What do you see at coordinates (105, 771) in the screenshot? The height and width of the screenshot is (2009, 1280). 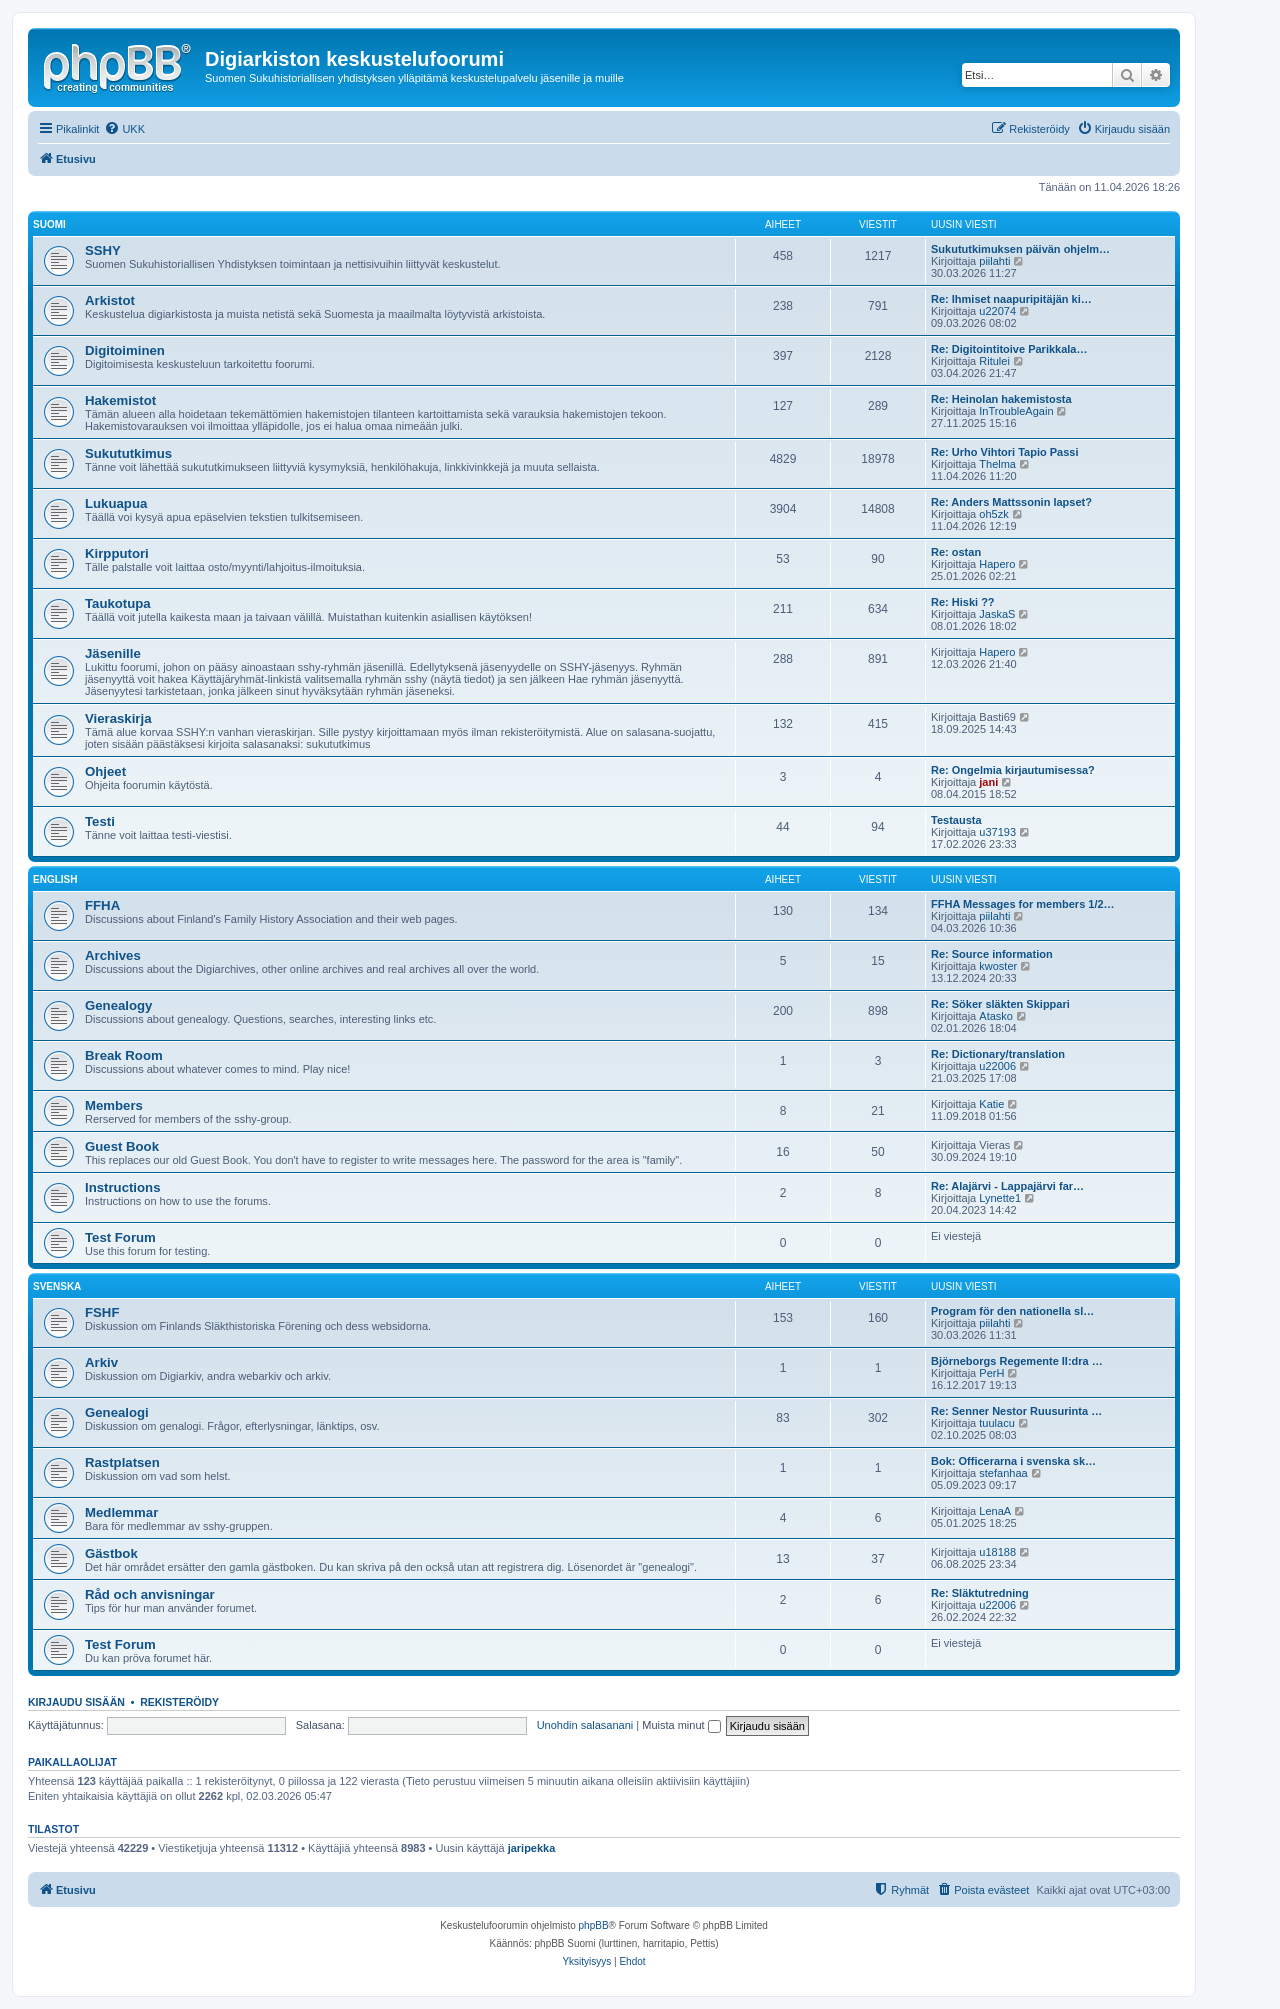 I see `Ohjeet` at bounding box center [105, 771].